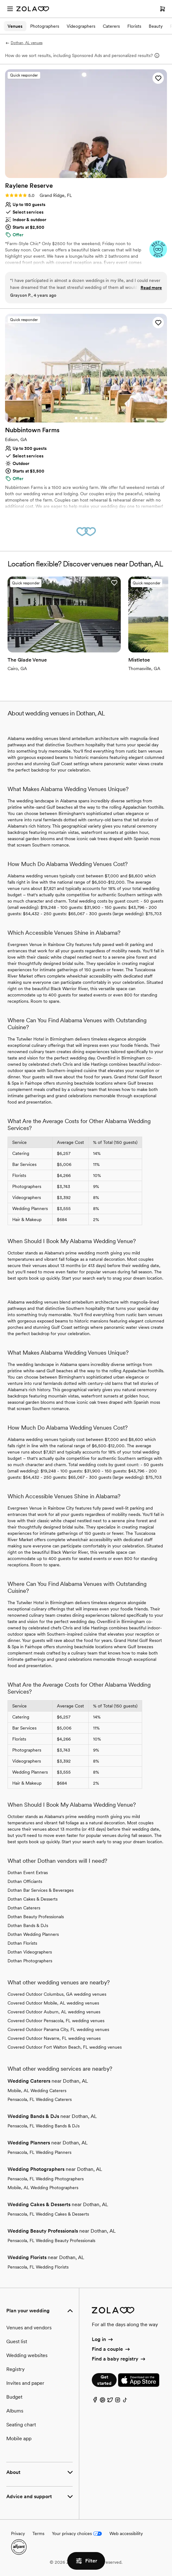 Image resolution: width=172 pixels, height=2576 pixels. Describe the element at coordinates (14, 2411) in the screenshot. I see `Albums` at that location.